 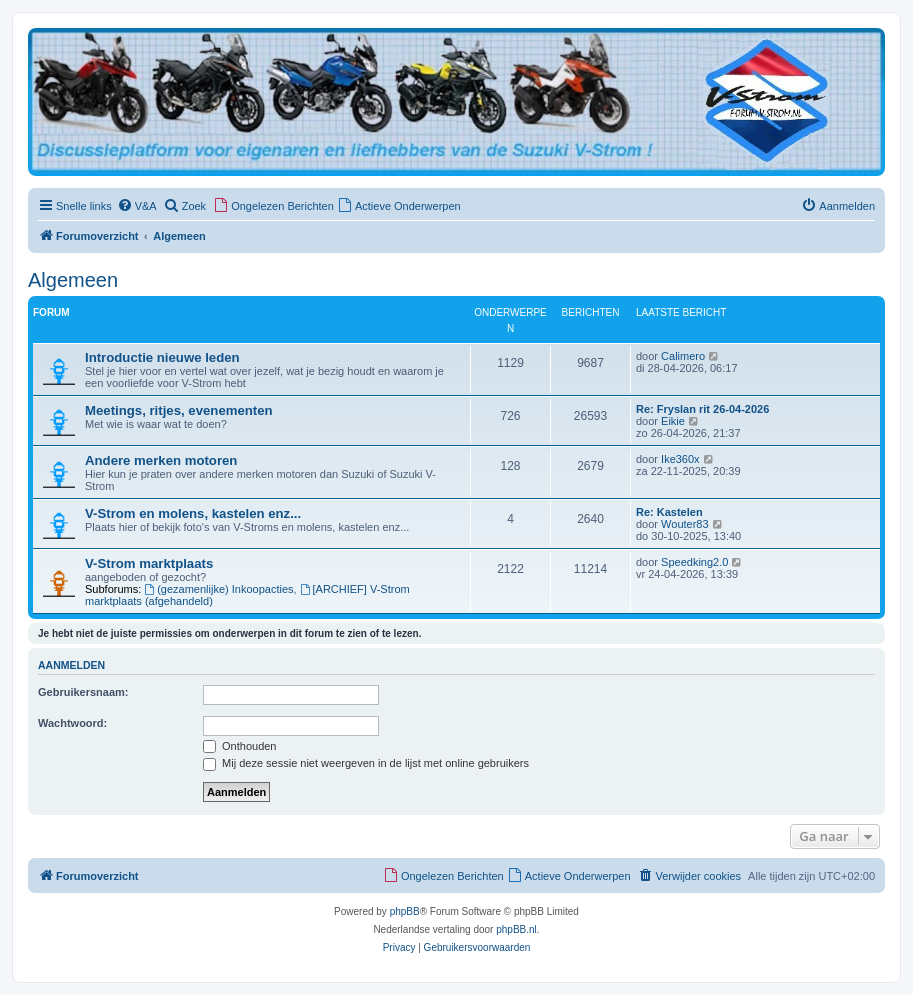 What do you see at coordinates (405, 911) in the screenshot?
I see `phpBB` at bounding box center [405, 911].